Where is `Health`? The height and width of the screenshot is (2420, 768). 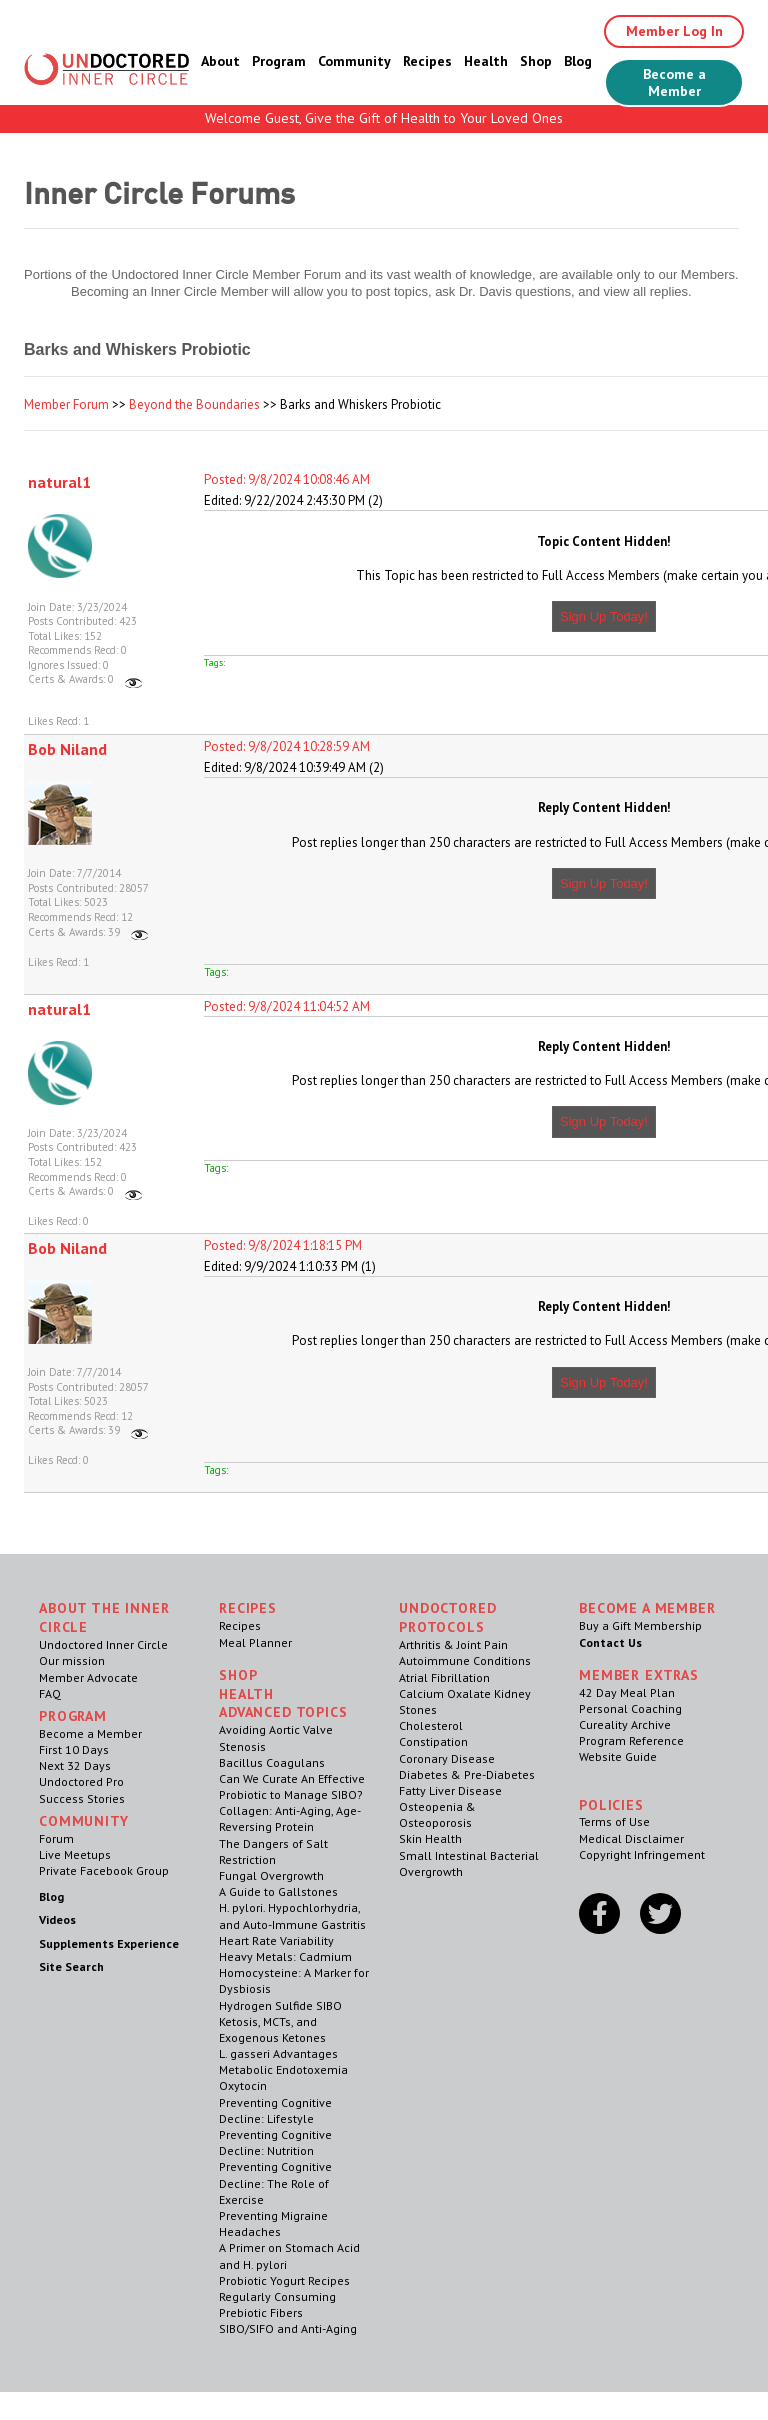
Health is located at coordinates (486, 61).